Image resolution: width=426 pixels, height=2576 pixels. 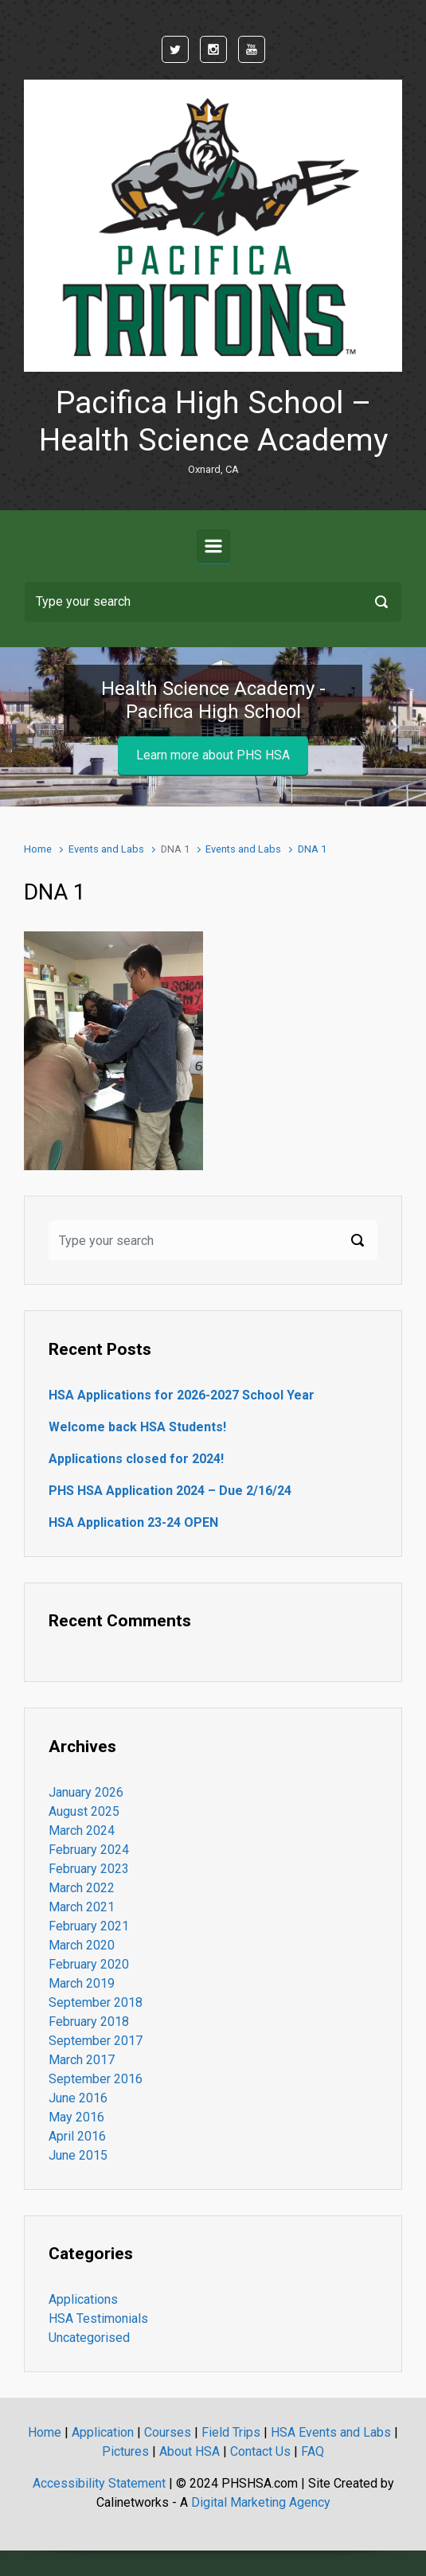 I want to click on June 2016, so click(x=78, y=2098).